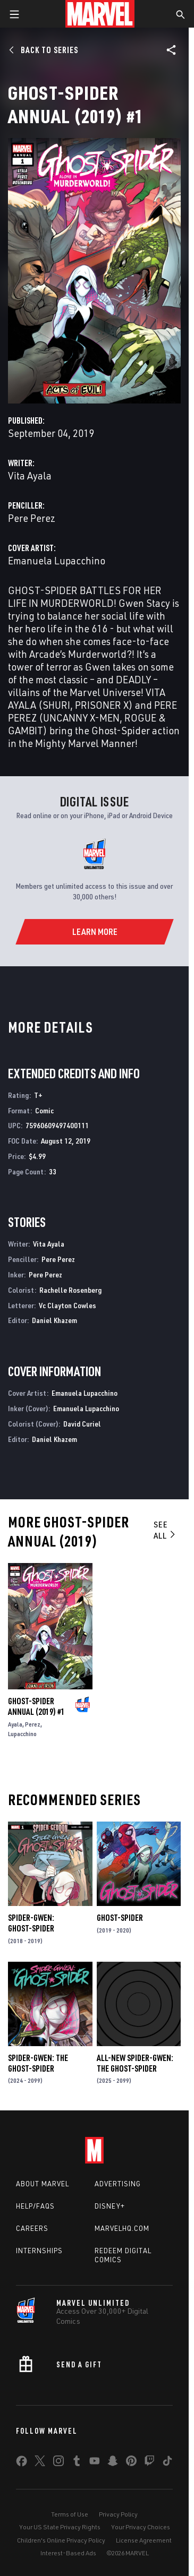 This screenshot has width=194, height=2576. What do you see at coordinates (118, 2183) in the screenshot?
I see `Advertising` at bounding box center [118, 2183].